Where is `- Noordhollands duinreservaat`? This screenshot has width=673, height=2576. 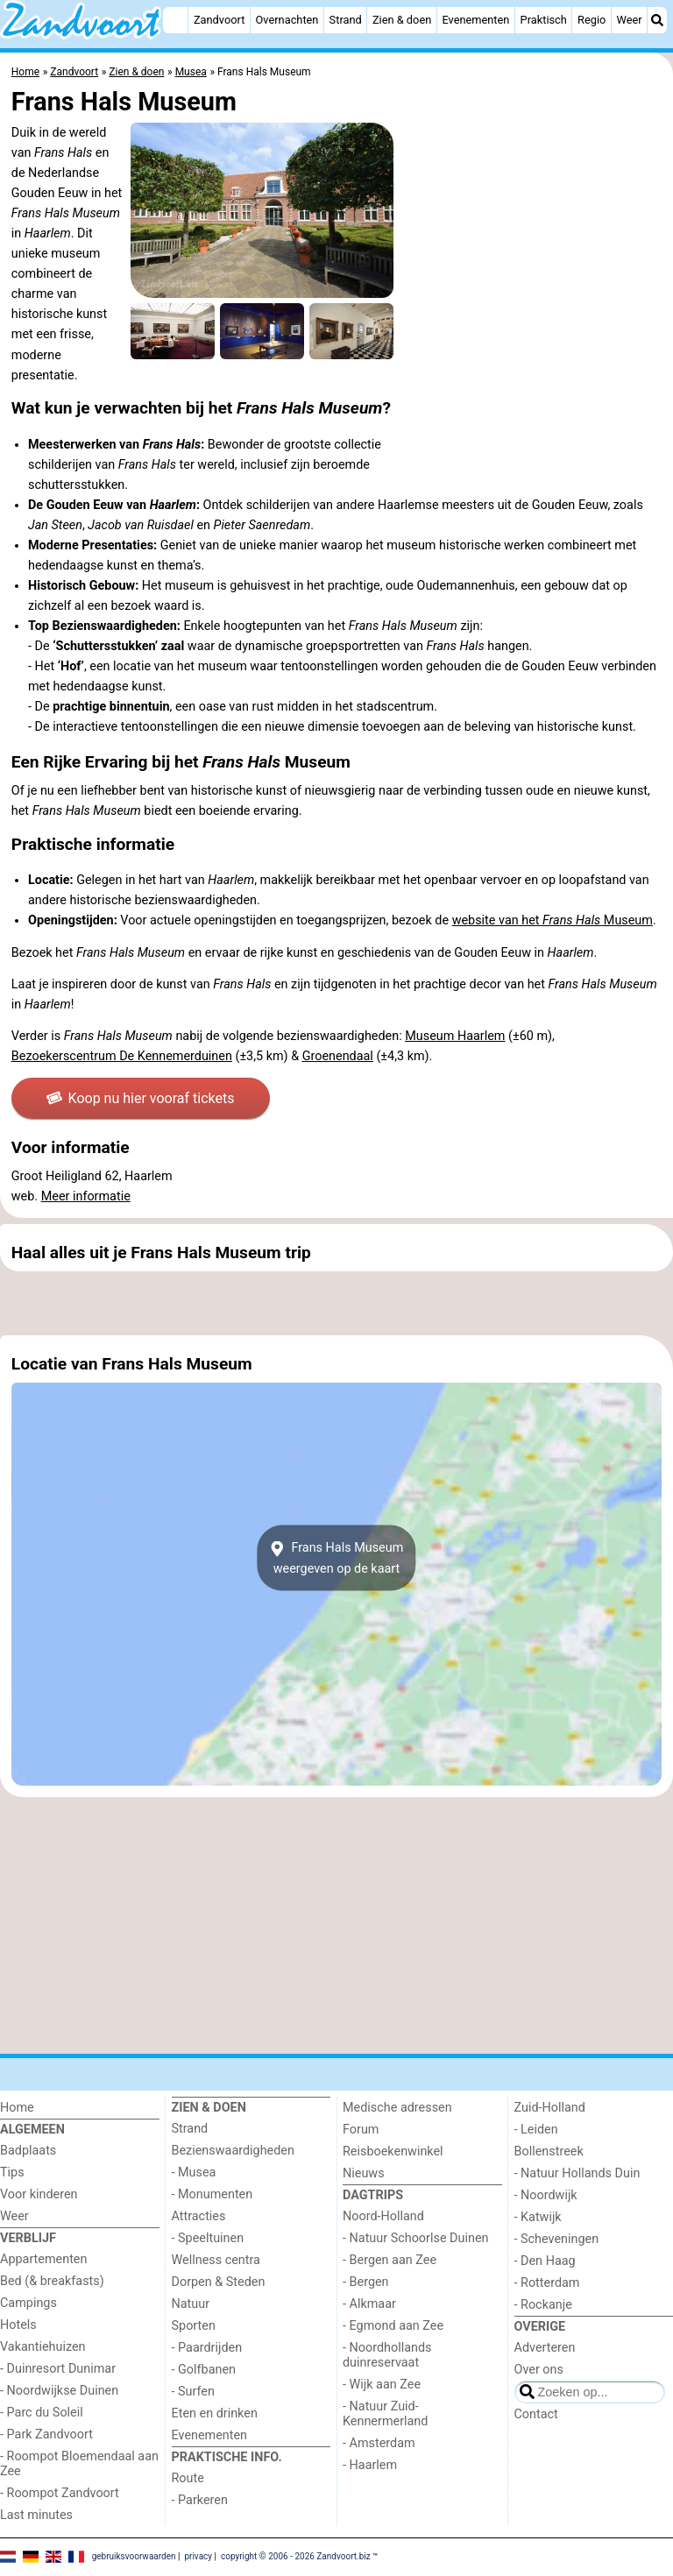 - Noordhollands duinreservaat is located at coordinates (387, 2355).